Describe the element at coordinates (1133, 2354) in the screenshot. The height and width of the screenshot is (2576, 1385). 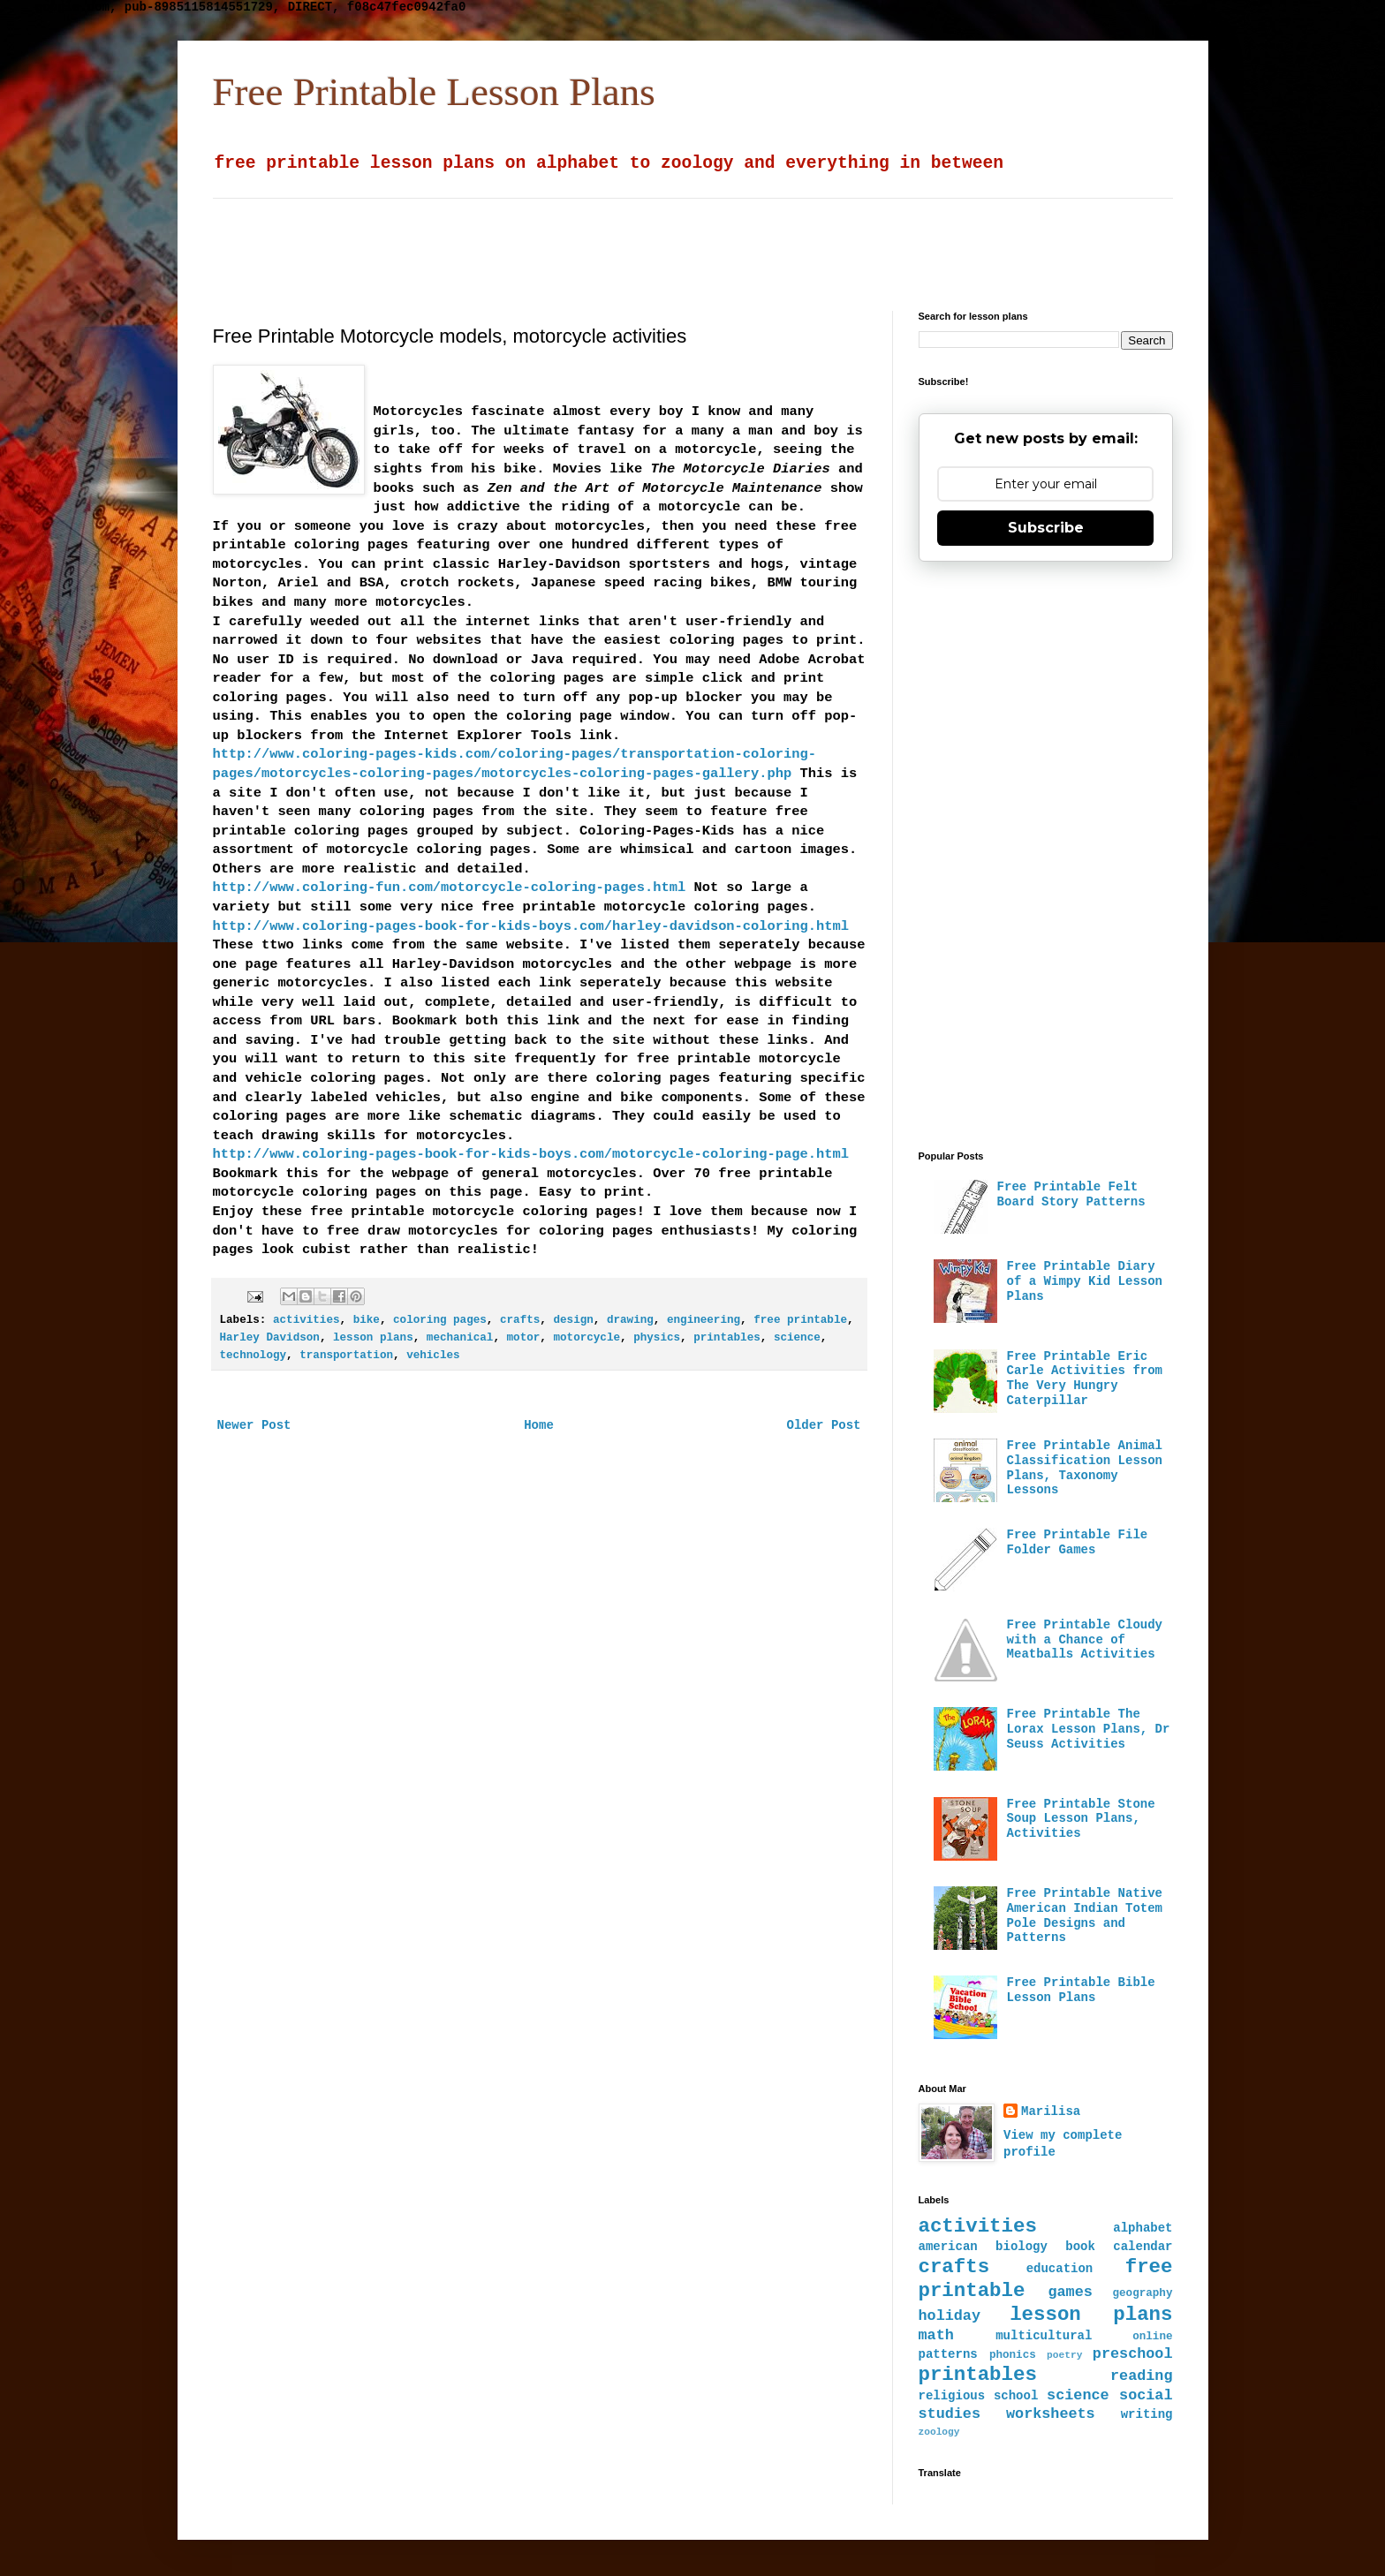
I see `preschool` at that location.